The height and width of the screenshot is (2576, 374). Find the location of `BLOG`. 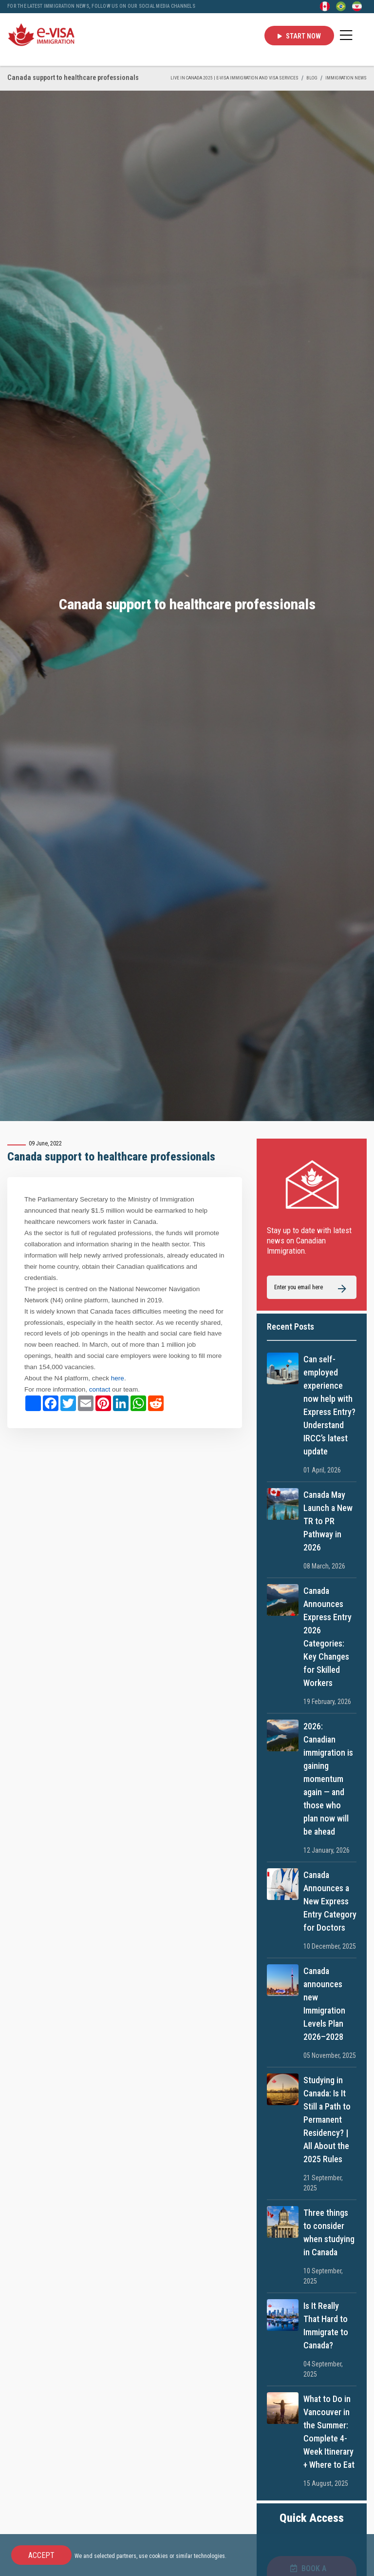

BLOG is located at coordinates (312, 77).